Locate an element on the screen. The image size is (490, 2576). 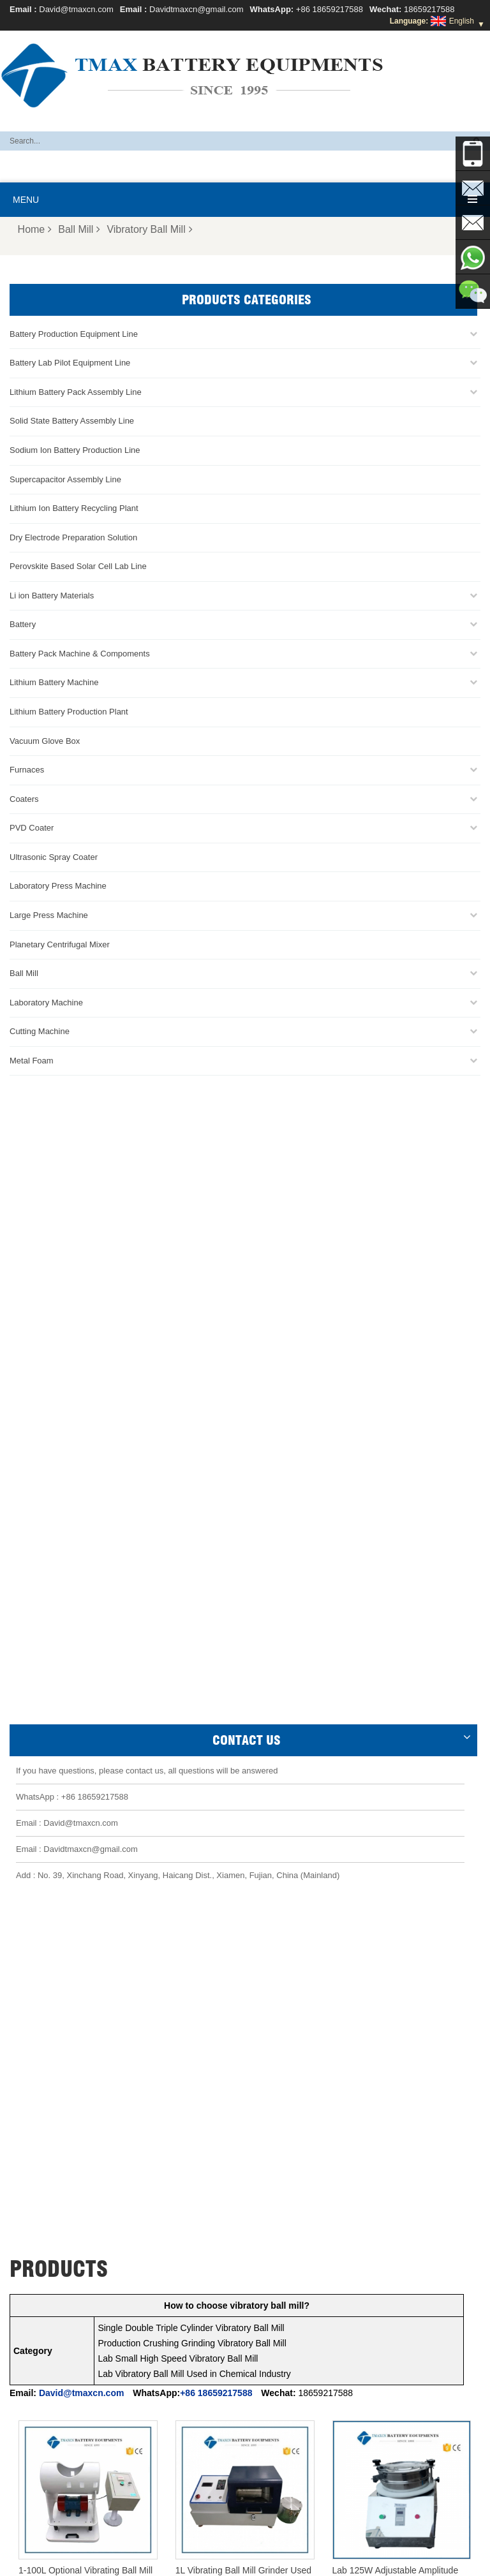
Li ion Battery Materials is located at coordinates (52, 595).